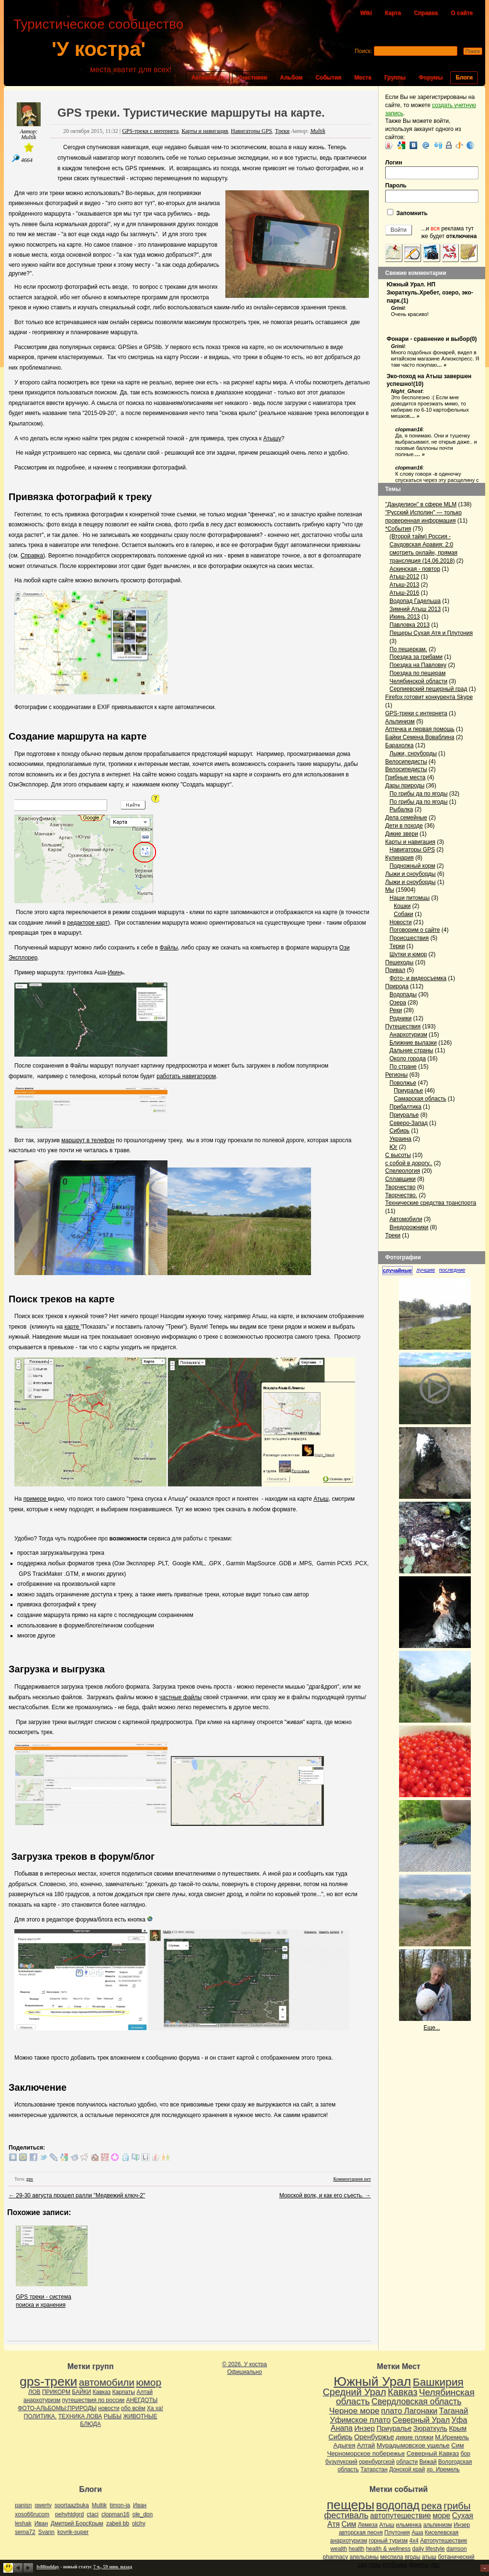  What do you see at coordinates (73, 1326) in the screenshot?
I see `карте` at bounding box center [73, 1326].